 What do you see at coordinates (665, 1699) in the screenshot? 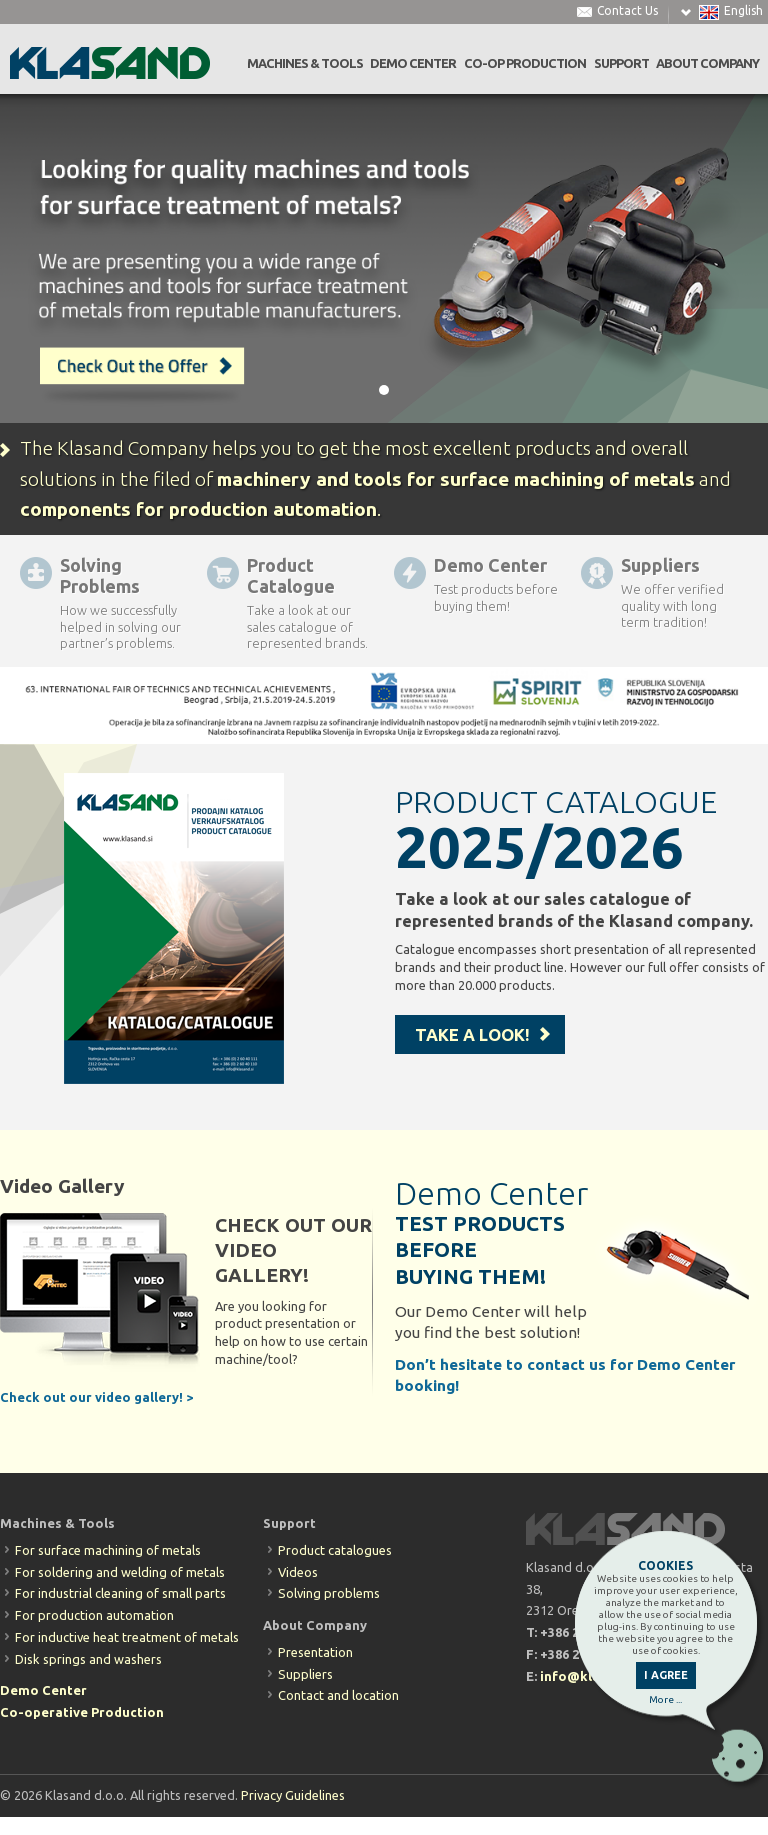
I see `More ...` at bounding box center [665, 1699].